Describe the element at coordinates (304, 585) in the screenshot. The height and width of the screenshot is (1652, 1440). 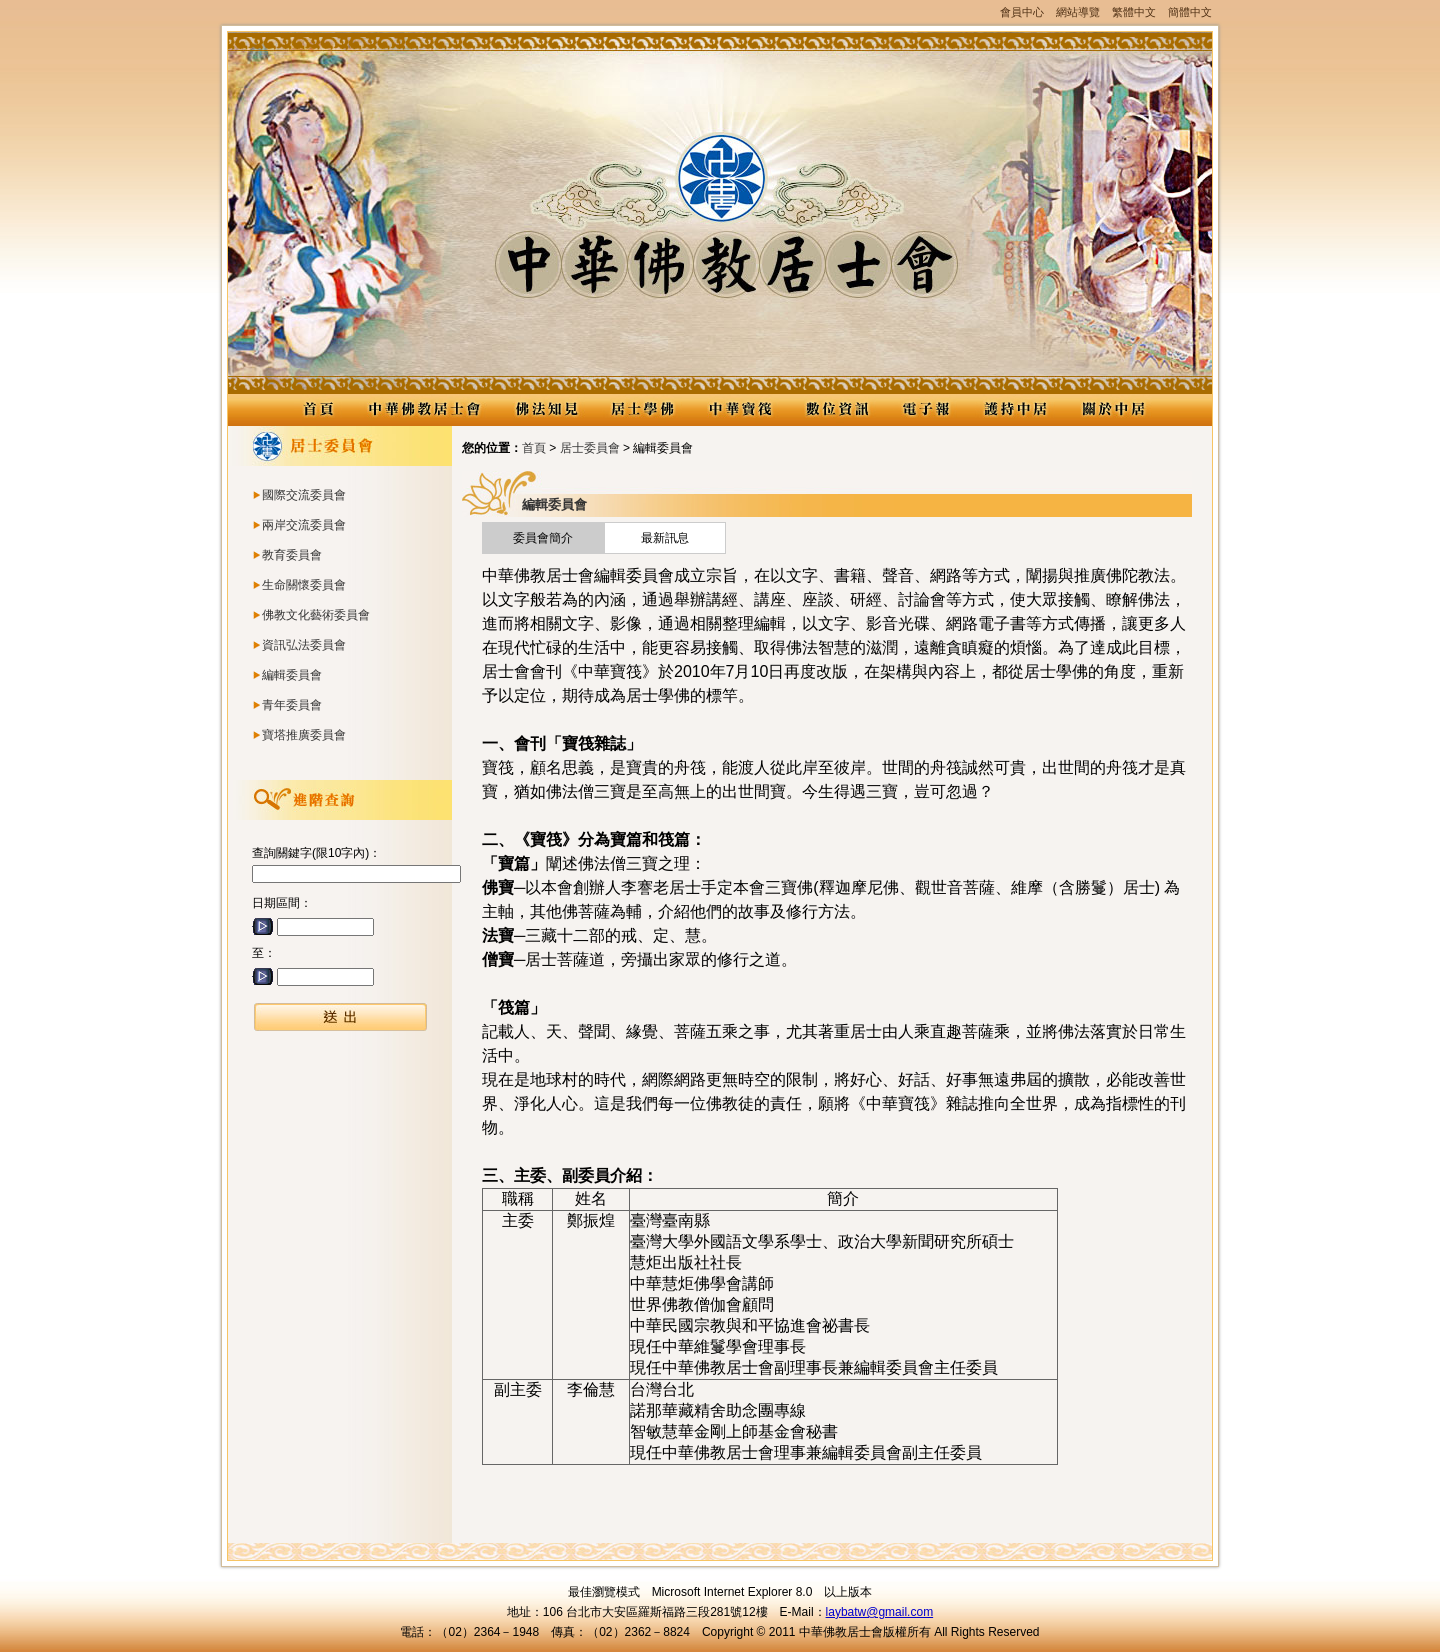
I see `生命關懷委員會` at that location.